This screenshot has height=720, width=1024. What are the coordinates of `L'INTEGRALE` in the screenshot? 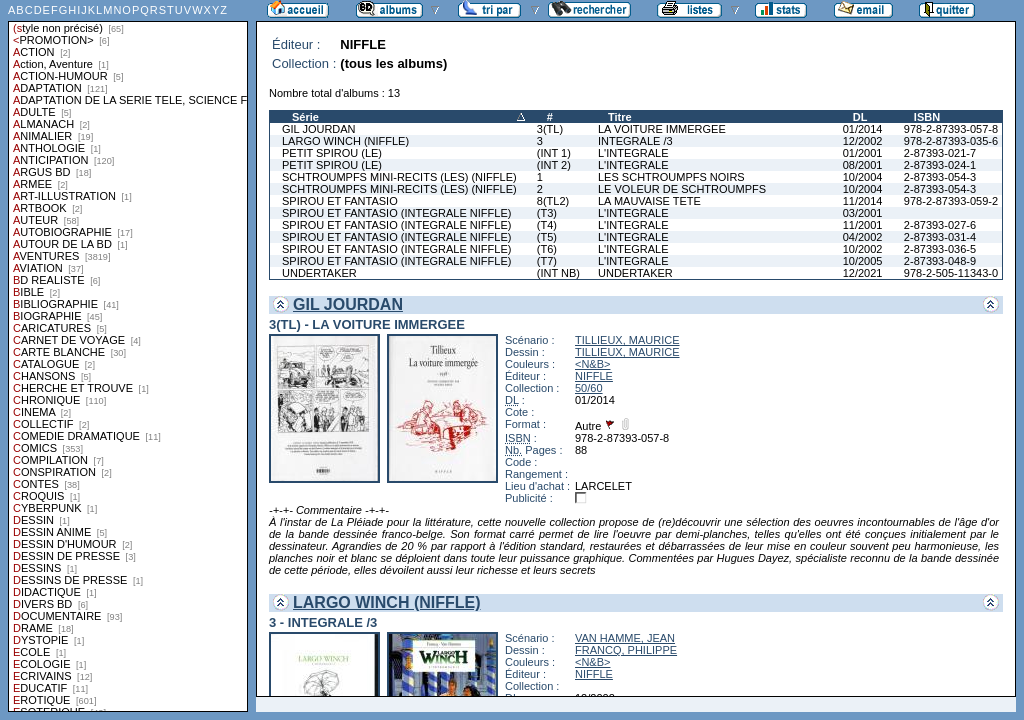 It's located at (633, 153).